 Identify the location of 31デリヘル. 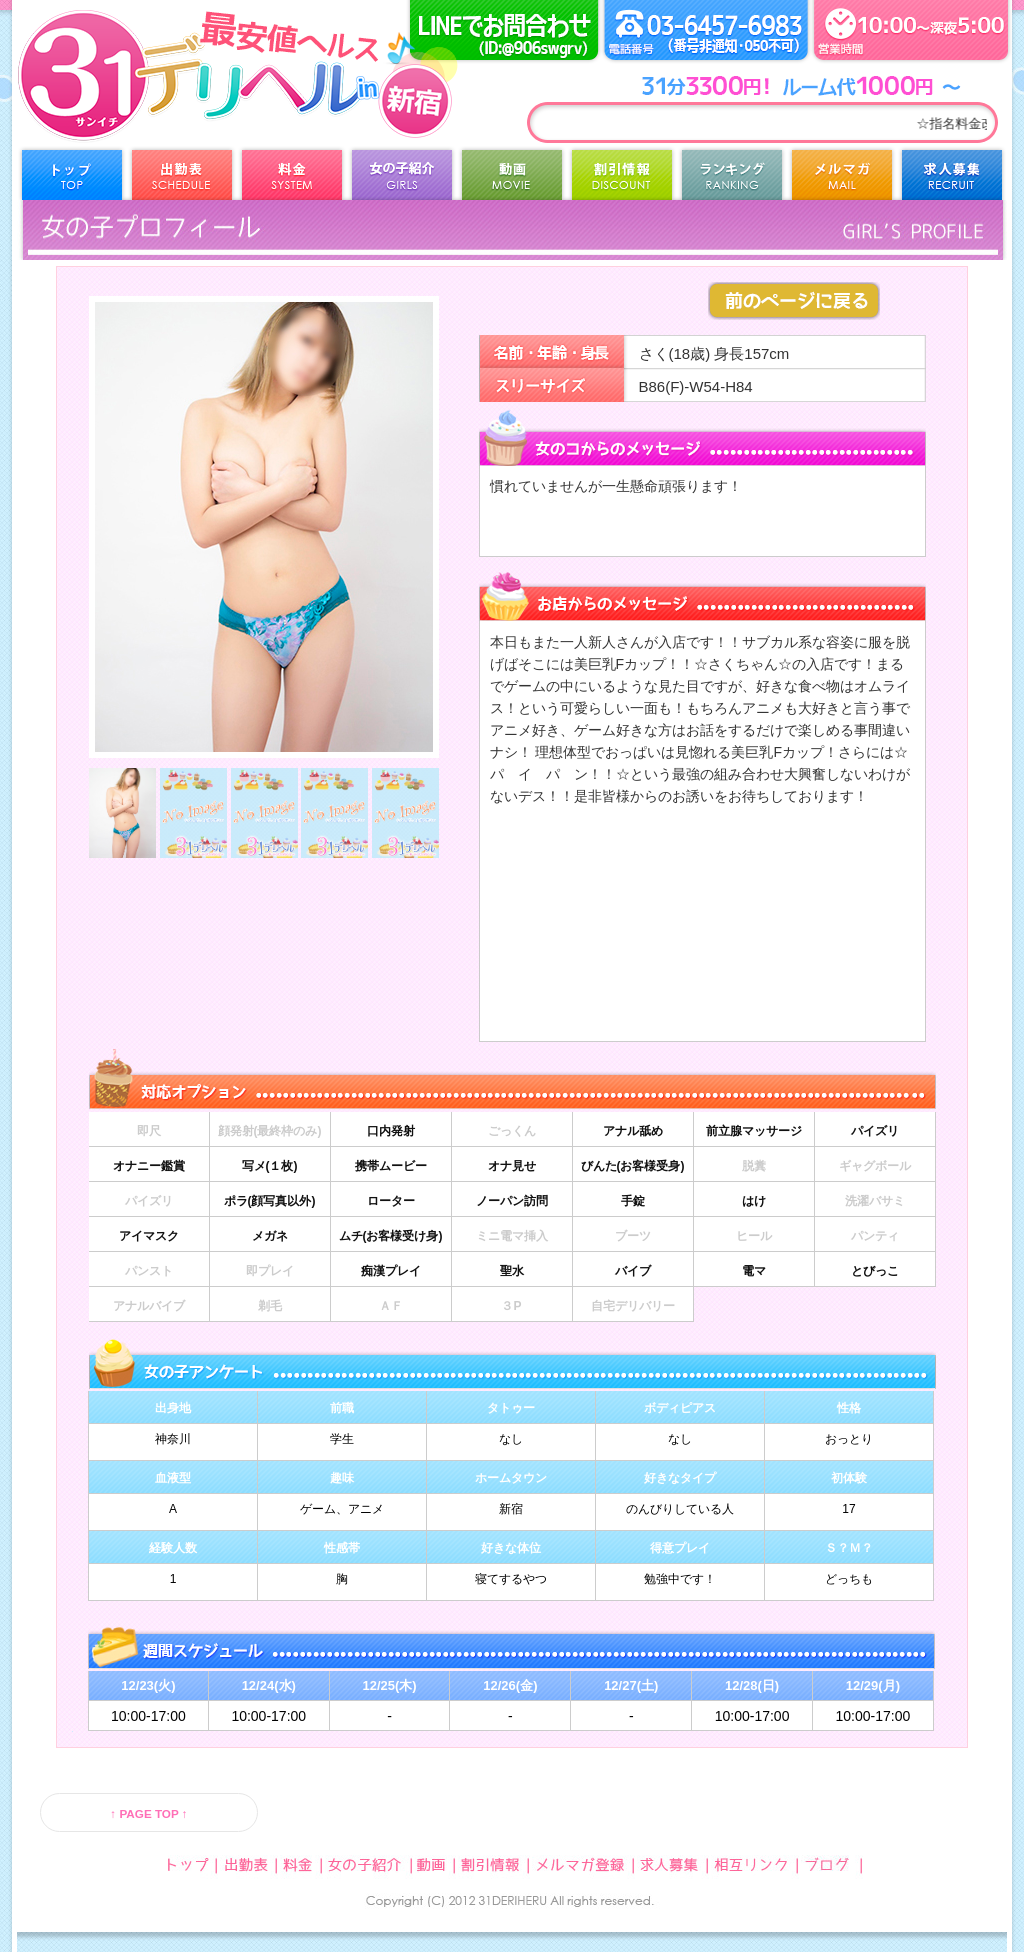
(177, 100).